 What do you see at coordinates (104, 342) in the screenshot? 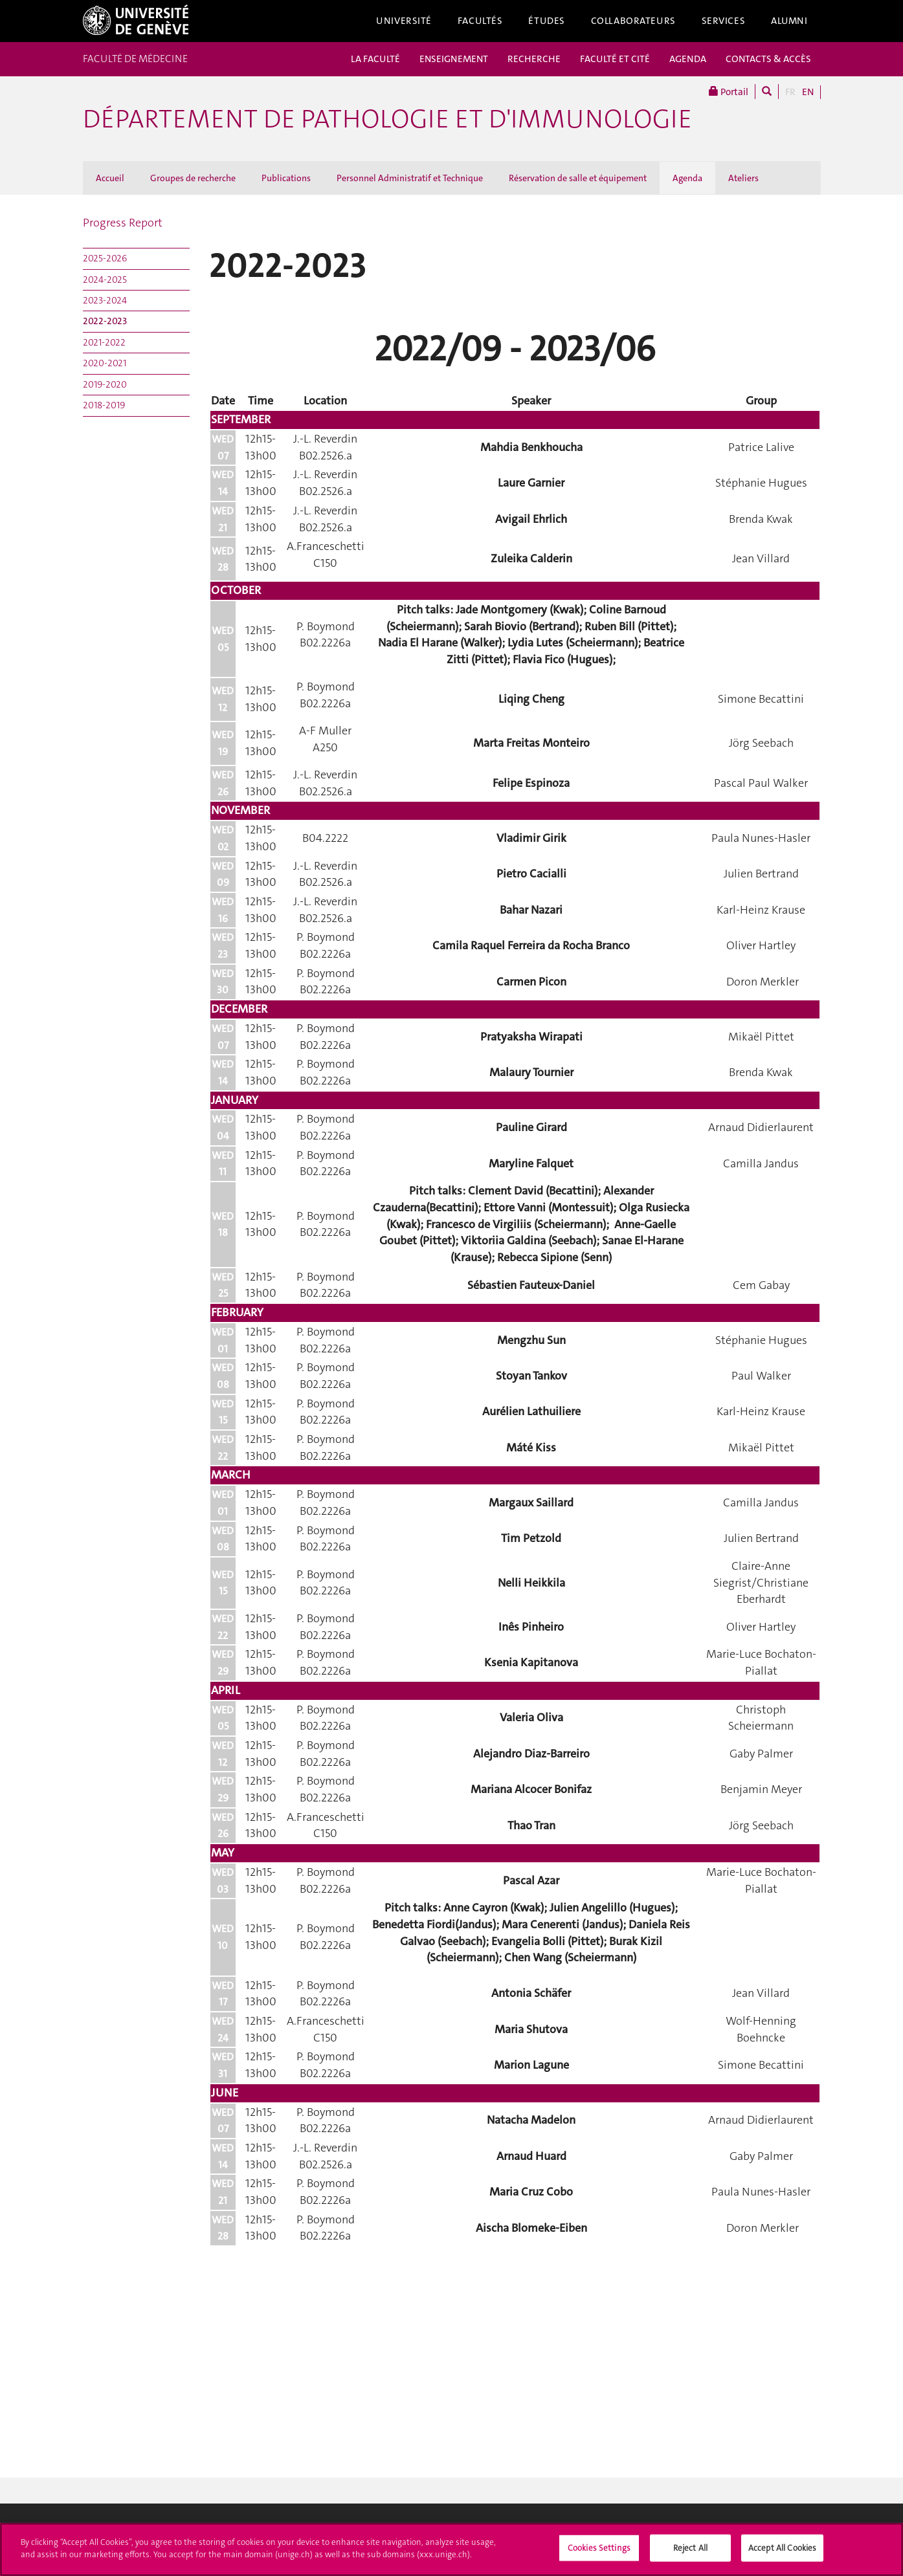
I see `2021-2022` at bounding box center [104, 342].